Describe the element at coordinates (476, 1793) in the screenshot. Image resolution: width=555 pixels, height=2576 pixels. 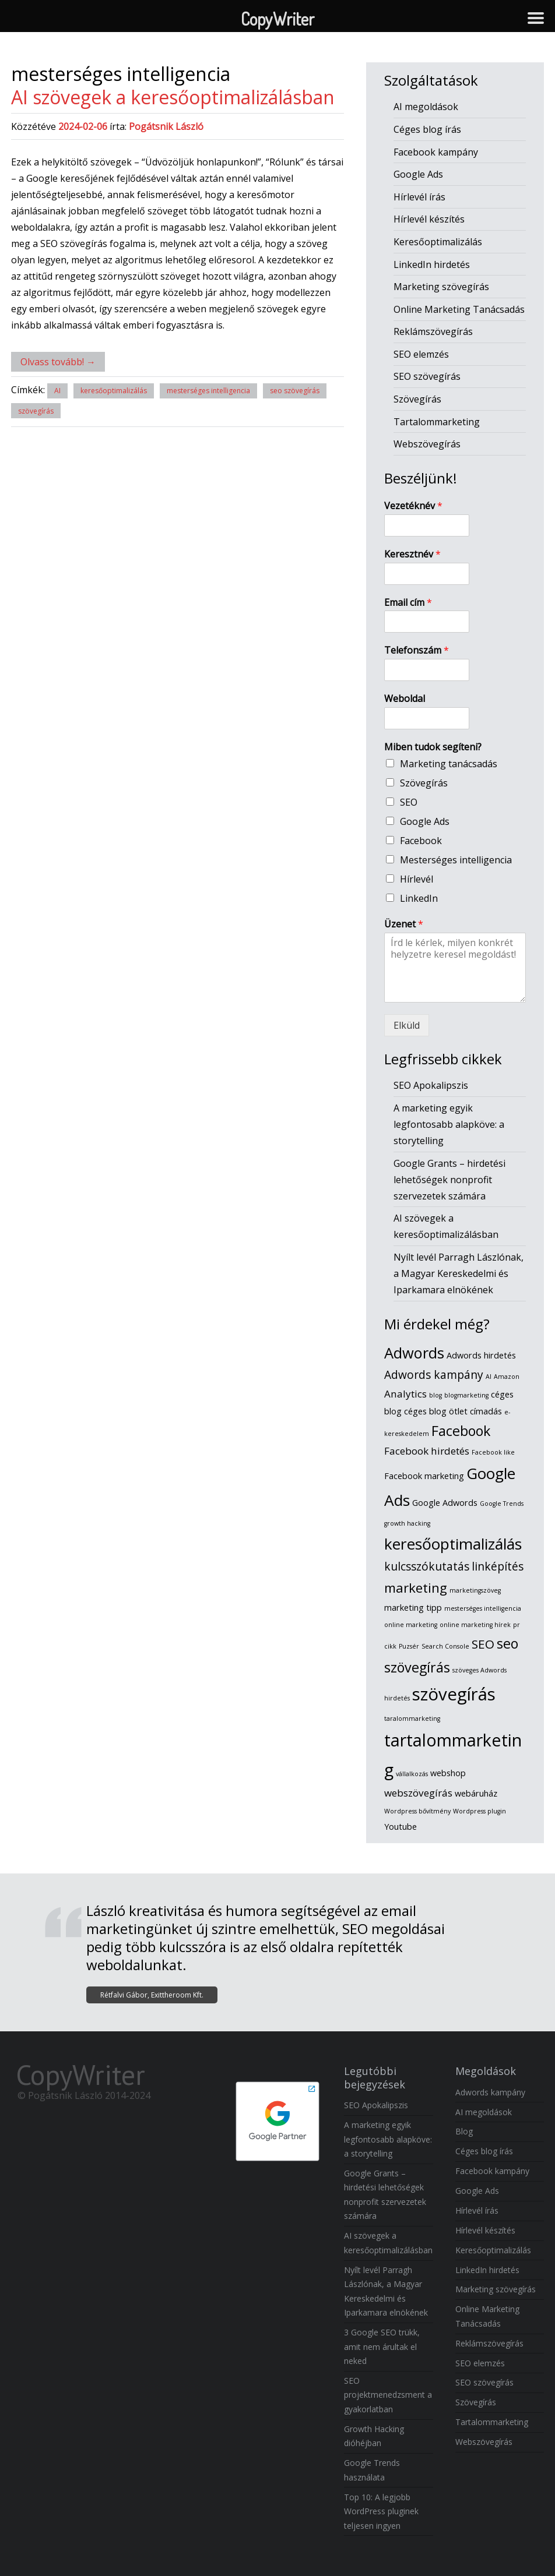
I see `webáruház [webáruház (2 elem)]` at that location.